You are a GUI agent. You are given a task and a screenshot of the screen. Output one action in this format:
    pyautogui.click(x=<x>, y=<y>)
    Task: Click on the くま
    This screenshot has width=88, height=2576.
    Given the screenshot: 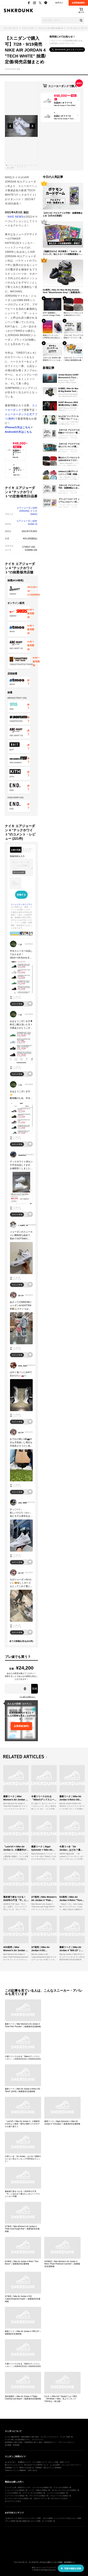 What is the action you would take?
    pyautogui.click(x=20, y=944)
    